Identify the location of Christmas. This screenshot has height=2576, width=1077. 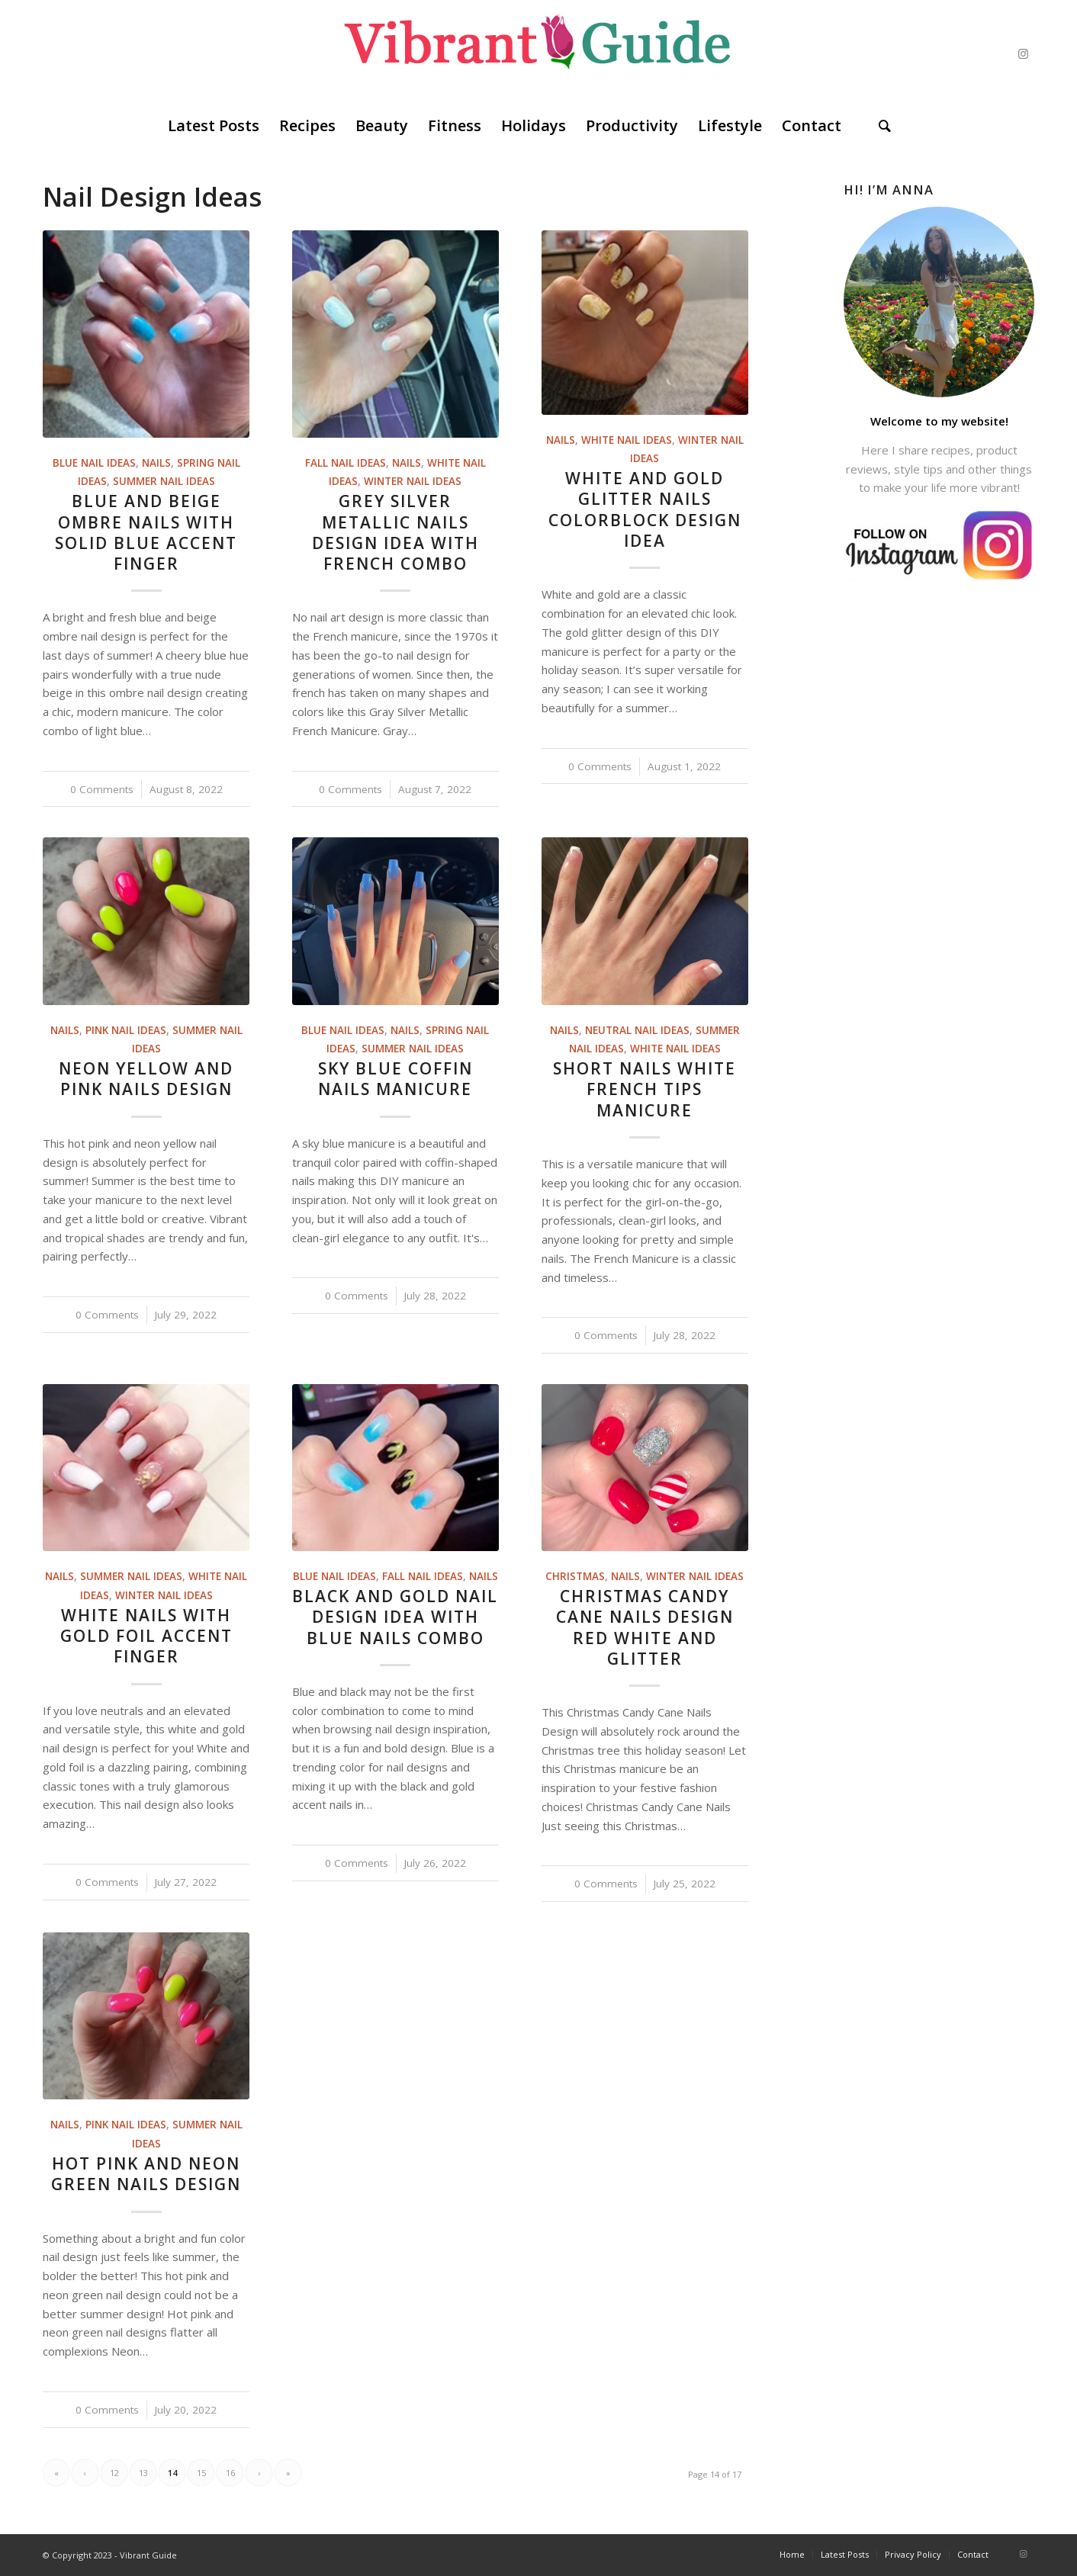
(575, 1576).